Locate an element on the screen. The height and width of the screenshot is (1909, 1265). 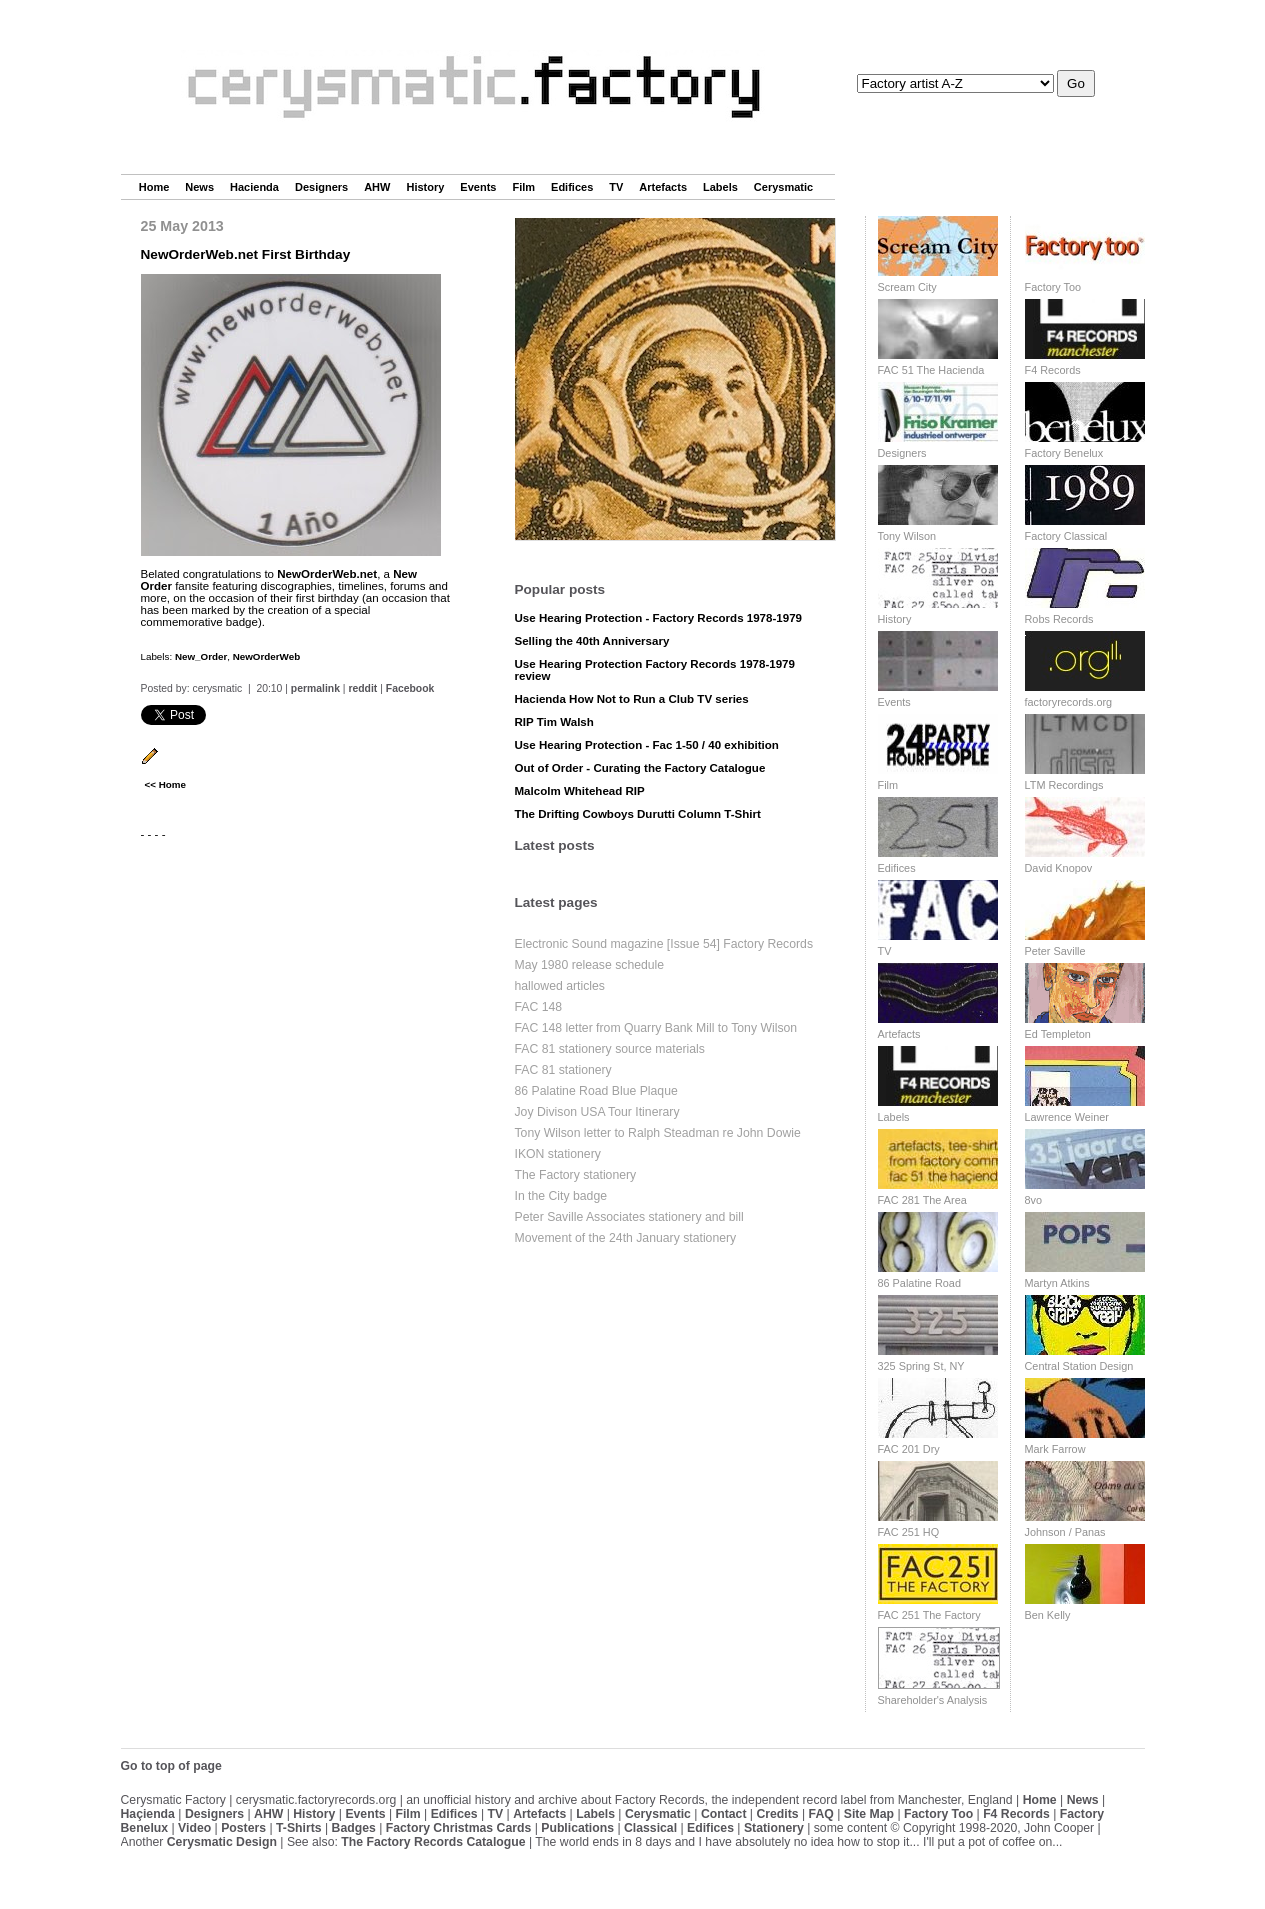
Hacienda How Not to Run a Club TV series is located at coordinates (632, 699).